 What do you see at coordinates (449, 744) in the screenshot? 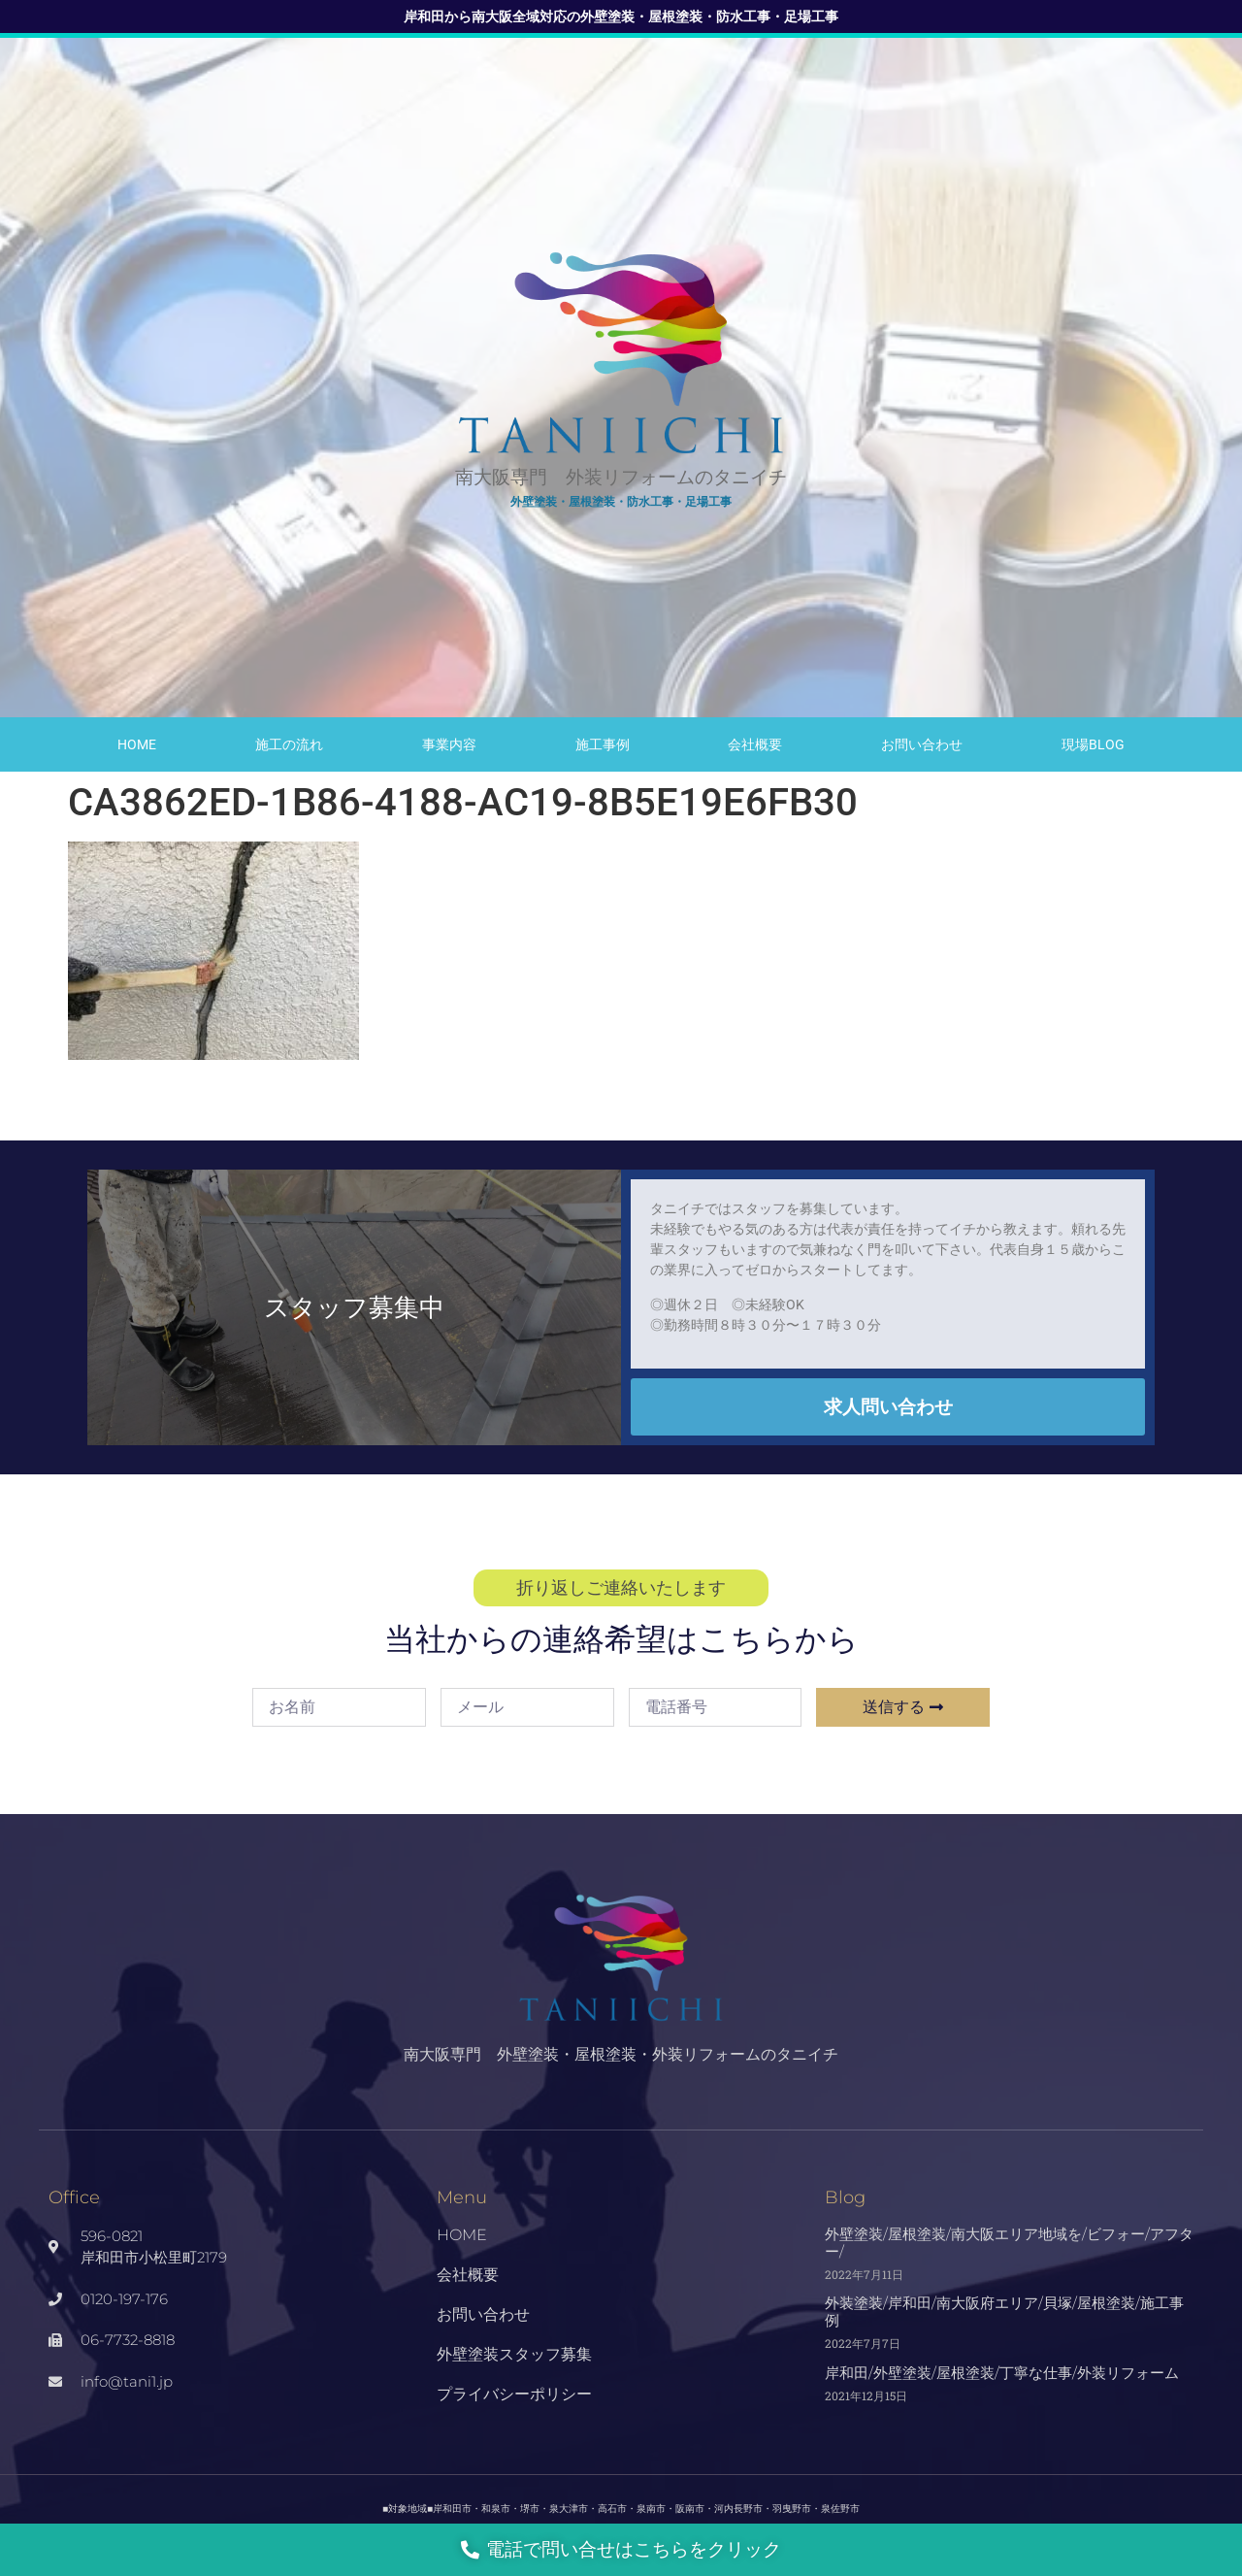
I see `事業内容` at bounding box center [449, 744].